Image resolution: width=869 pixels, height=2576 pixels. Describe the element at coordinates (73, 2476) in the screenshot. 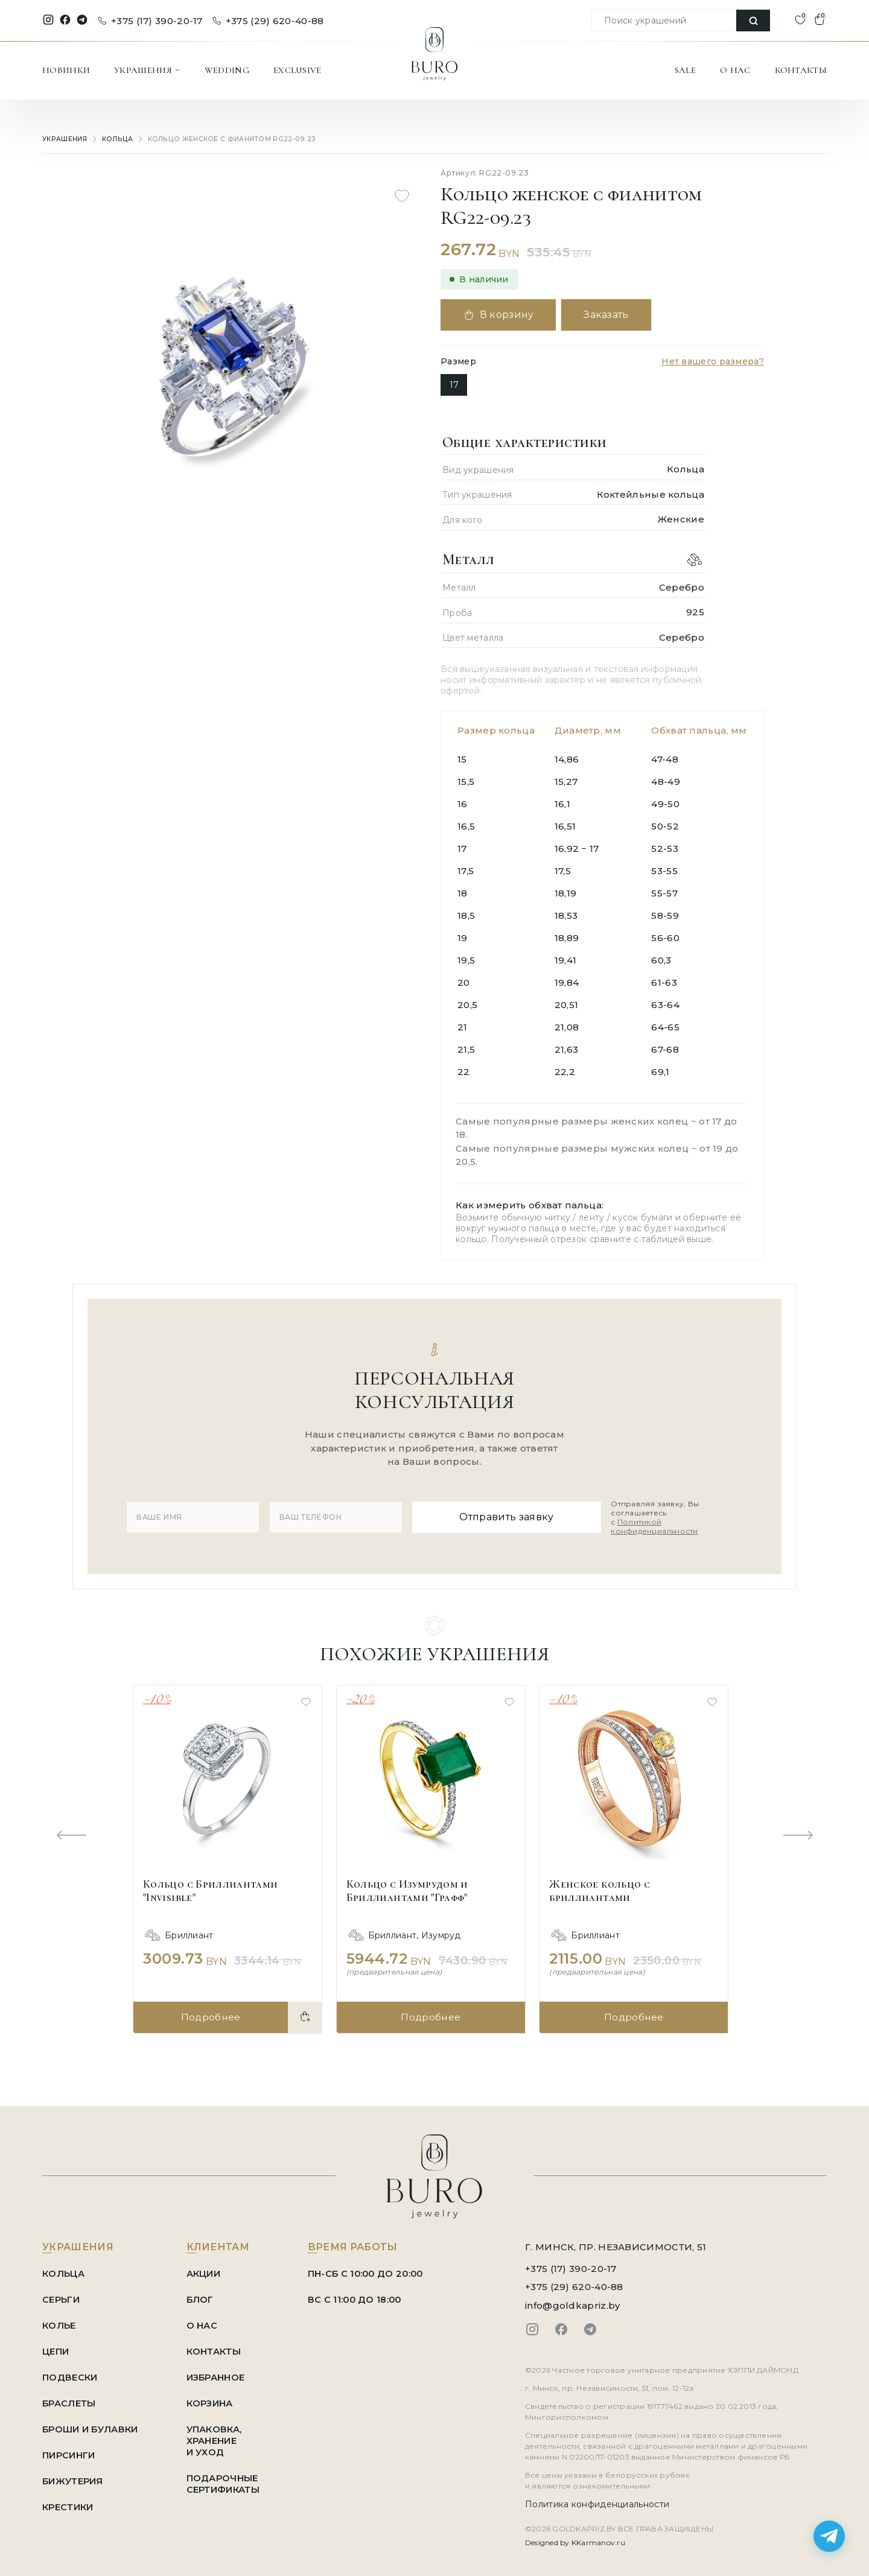

I see `Бижутерия` at that location.